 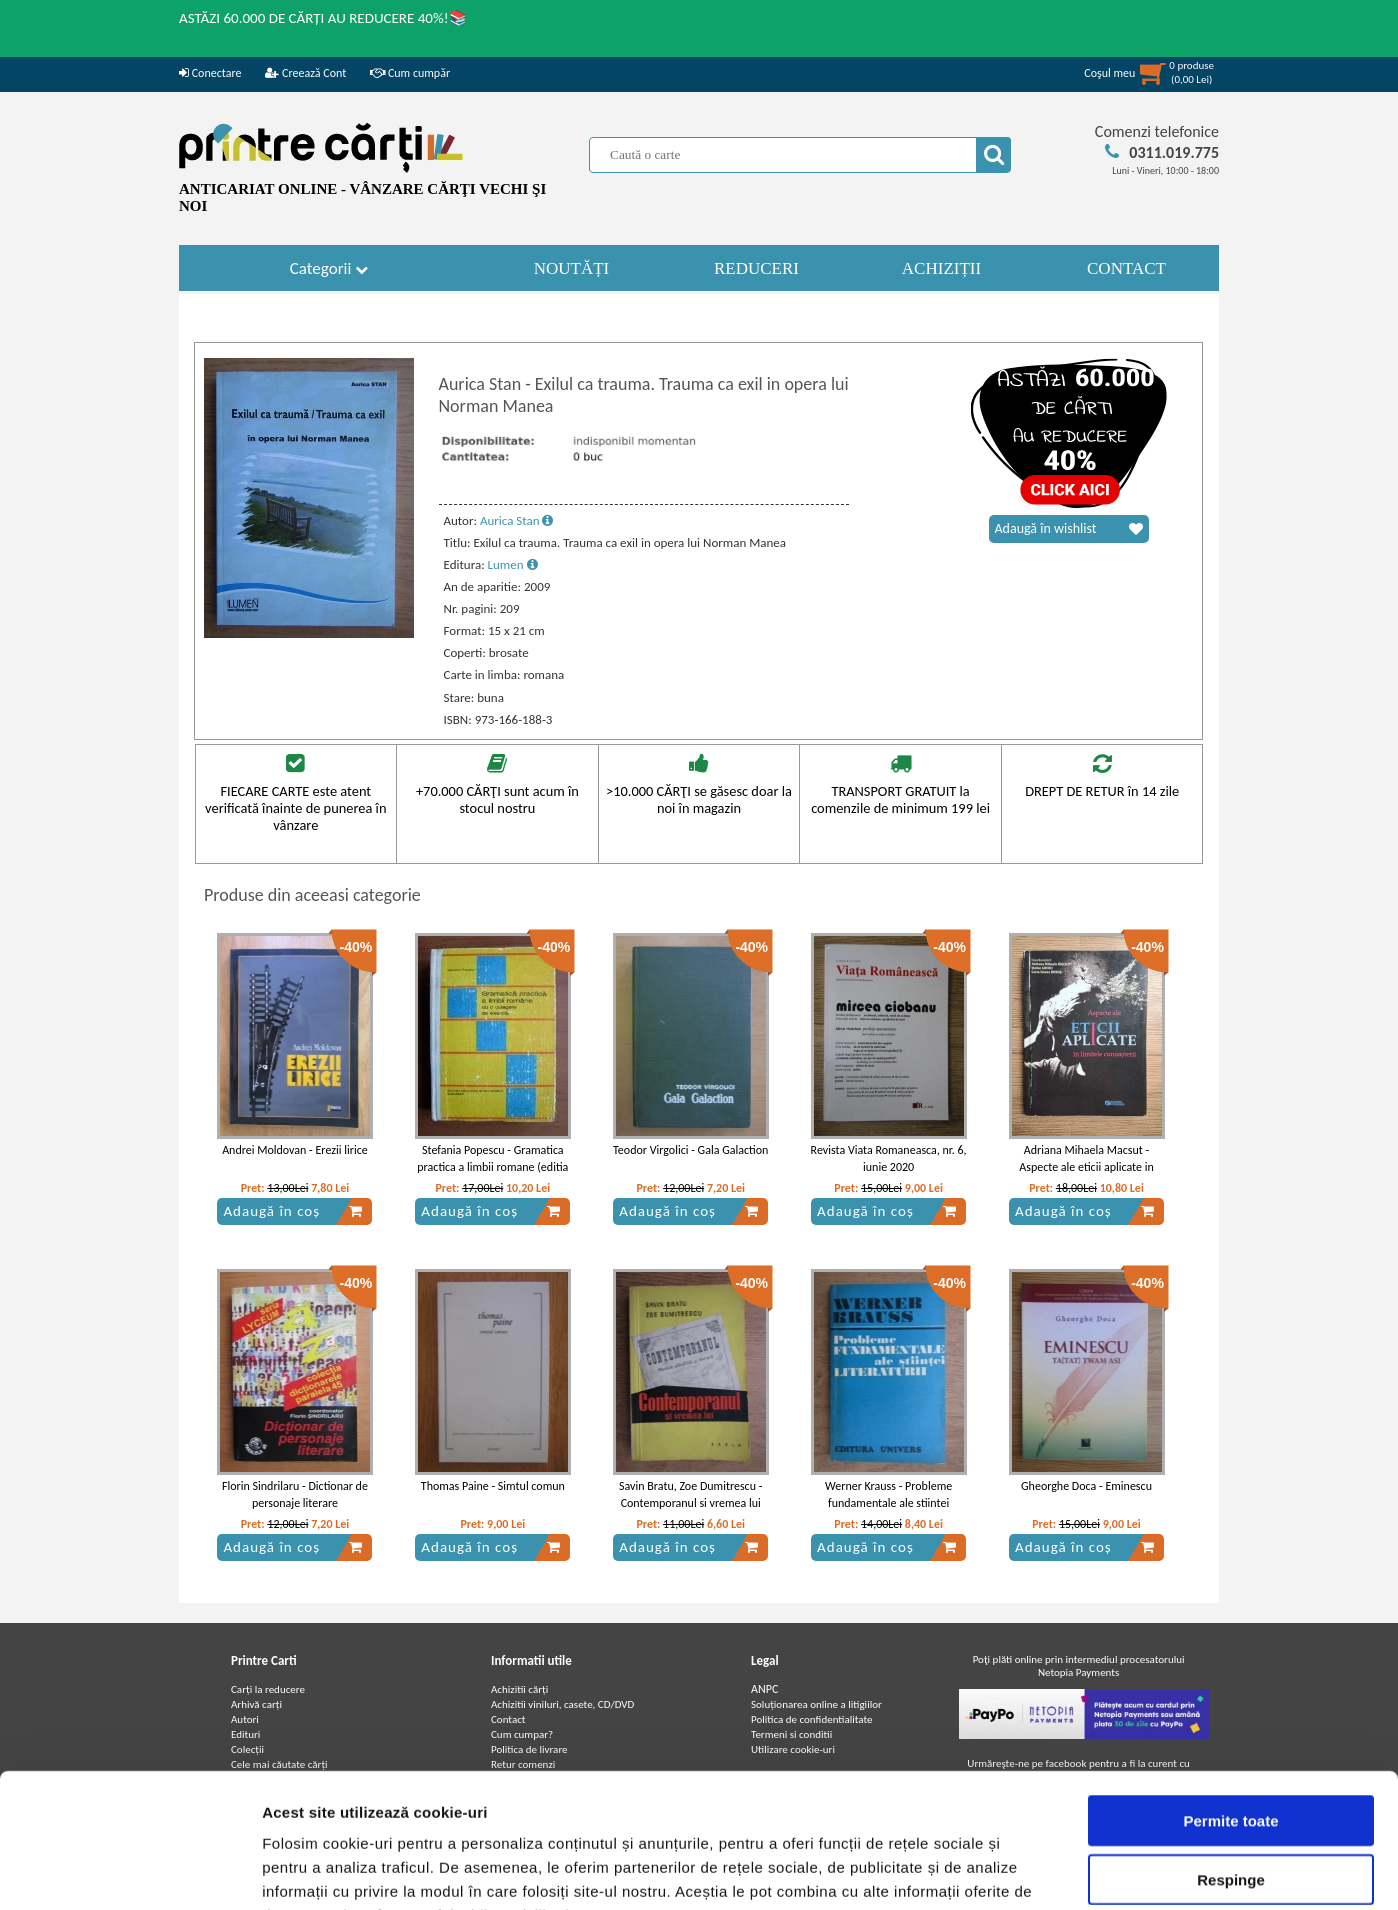 I want to click on Revista Viata Romaneasca, nr. 6, iunie 2020, so click(x=889, y=1158).